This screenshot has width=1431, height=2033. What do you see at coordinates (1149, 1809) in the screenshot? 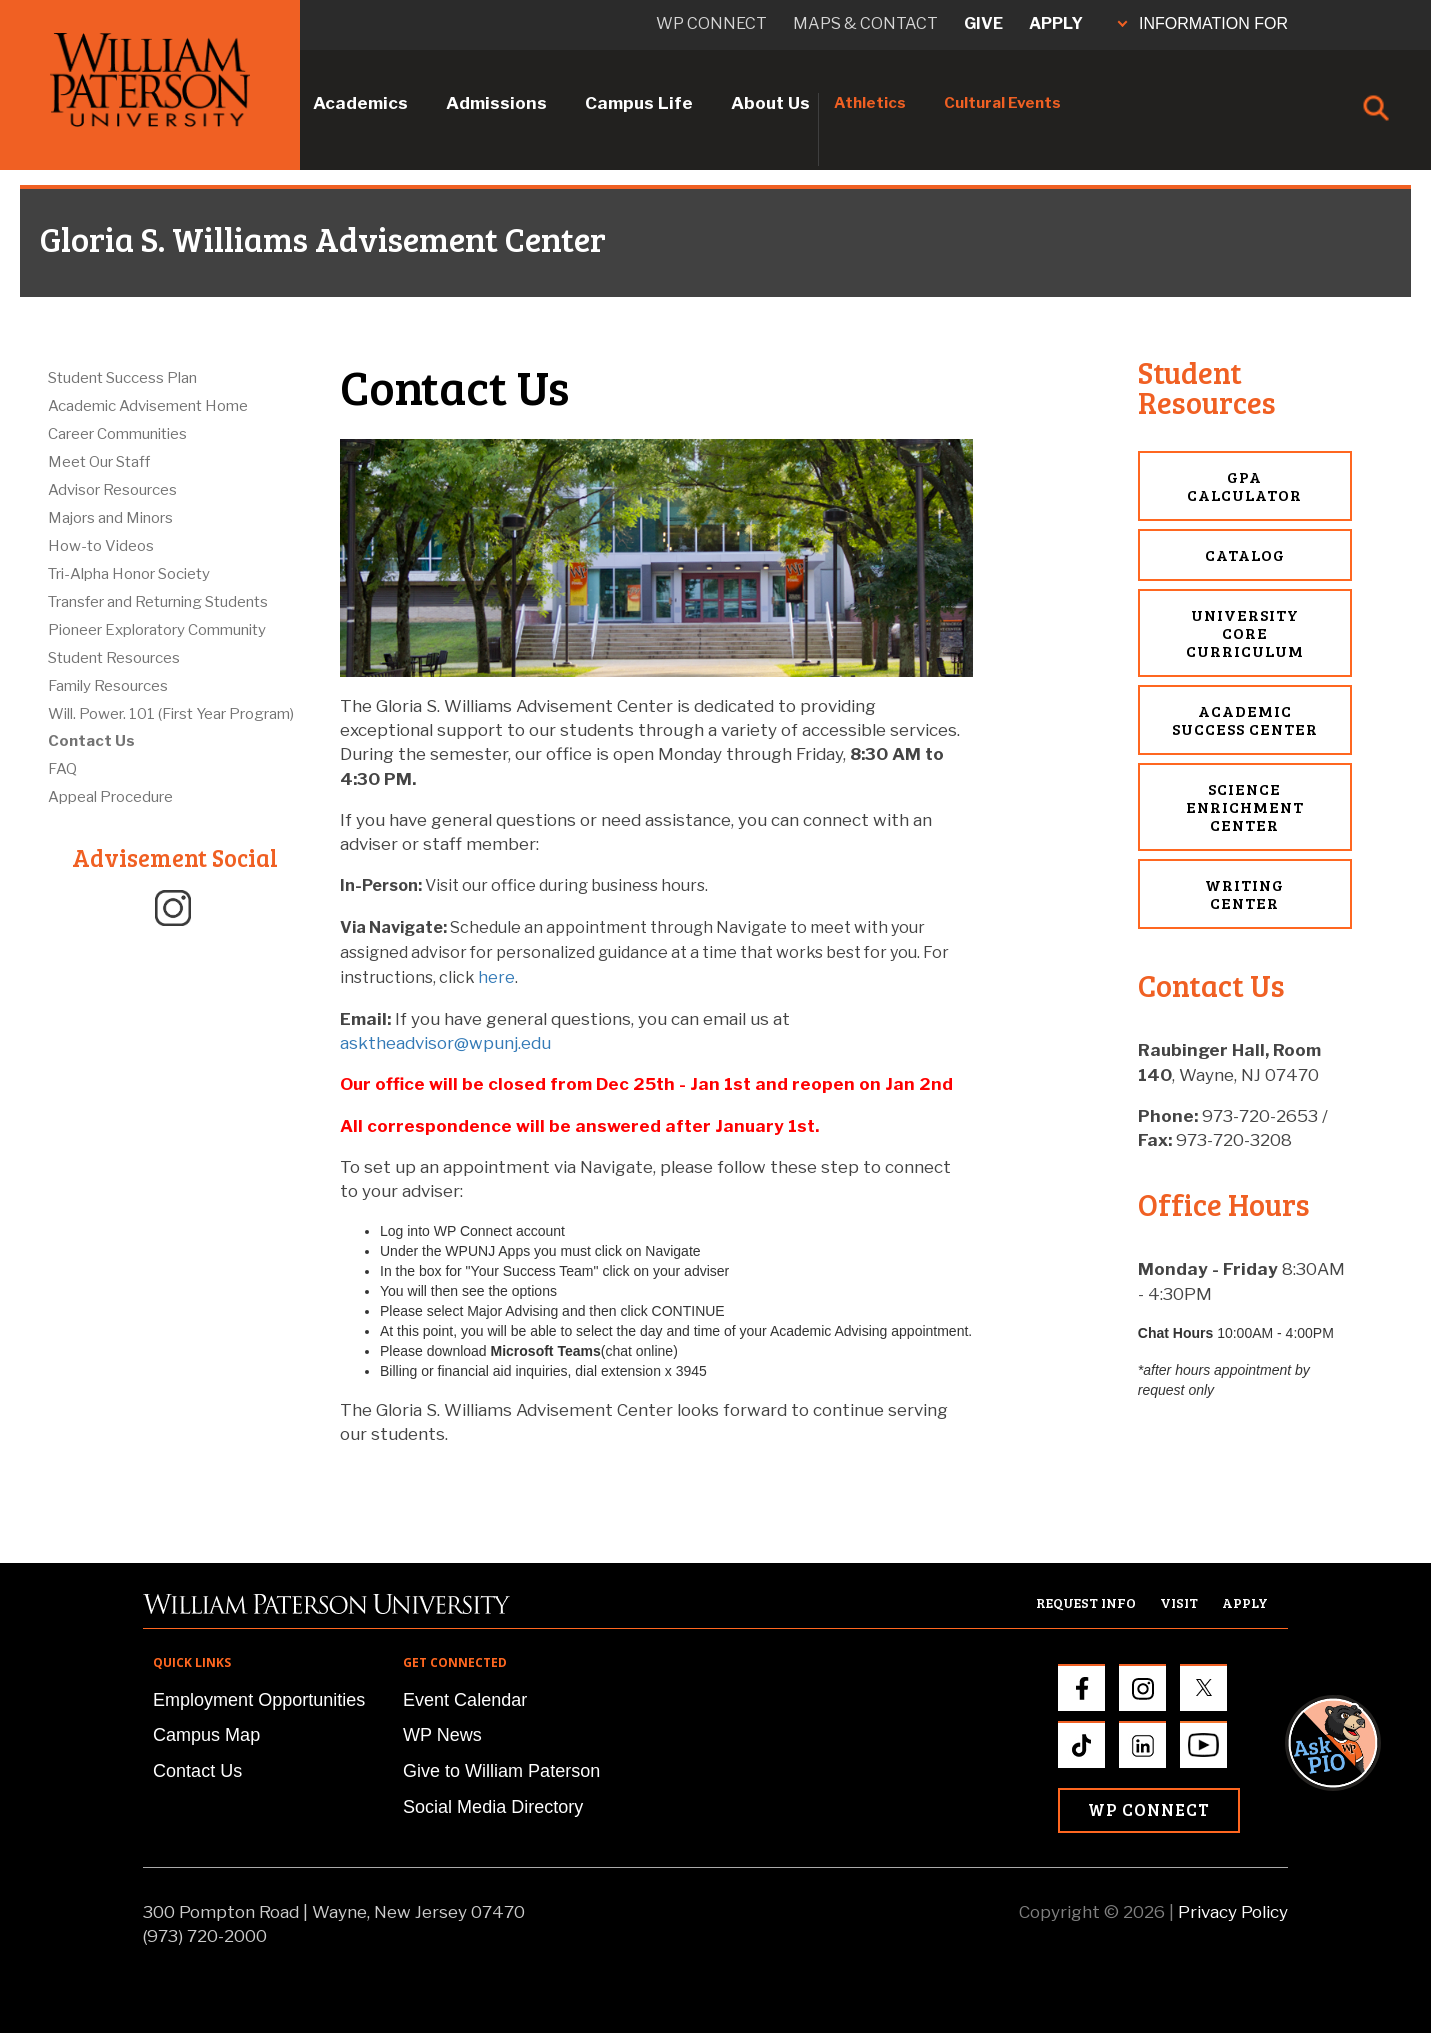
I see `WP Connect` at bounding box center [1149, 1809].